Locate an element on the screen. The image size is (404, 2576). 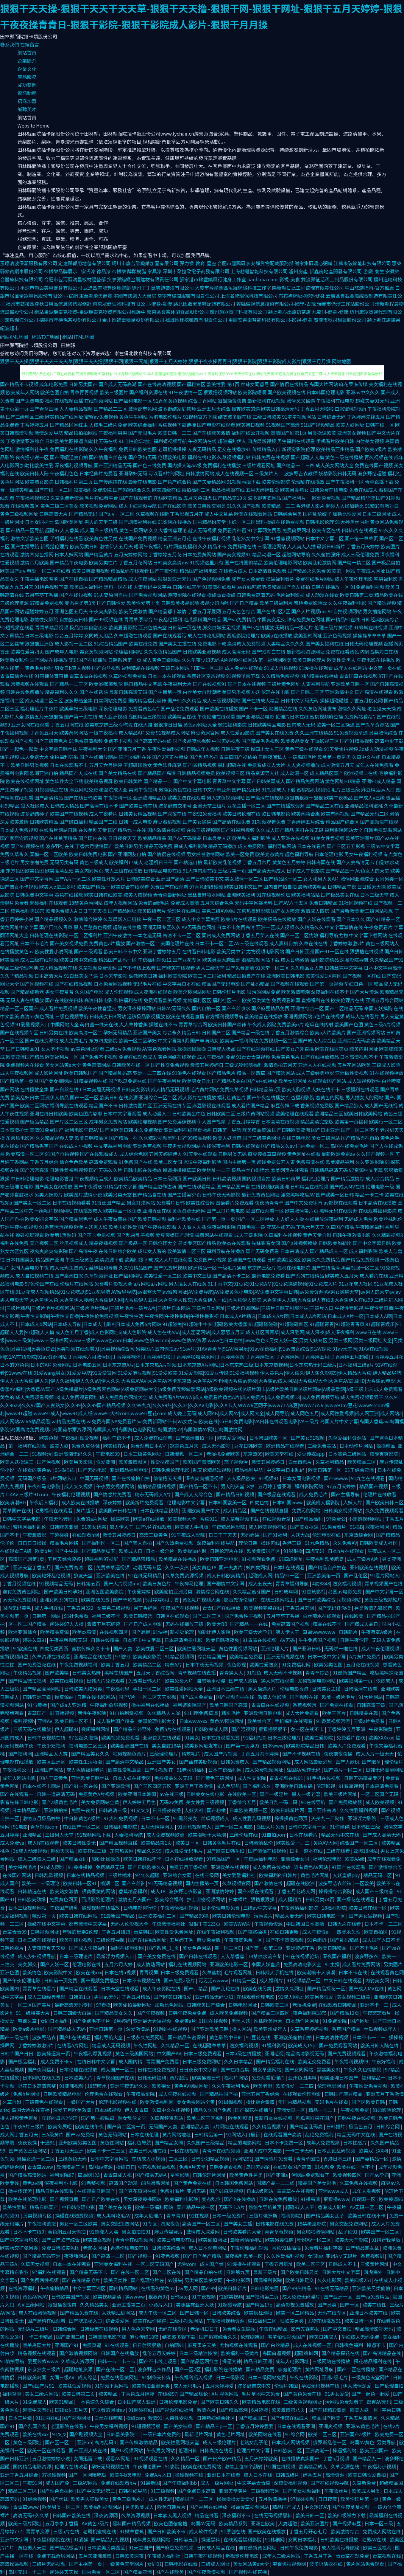
午夜激情福利影院 is located at coordinates (299, 1907).